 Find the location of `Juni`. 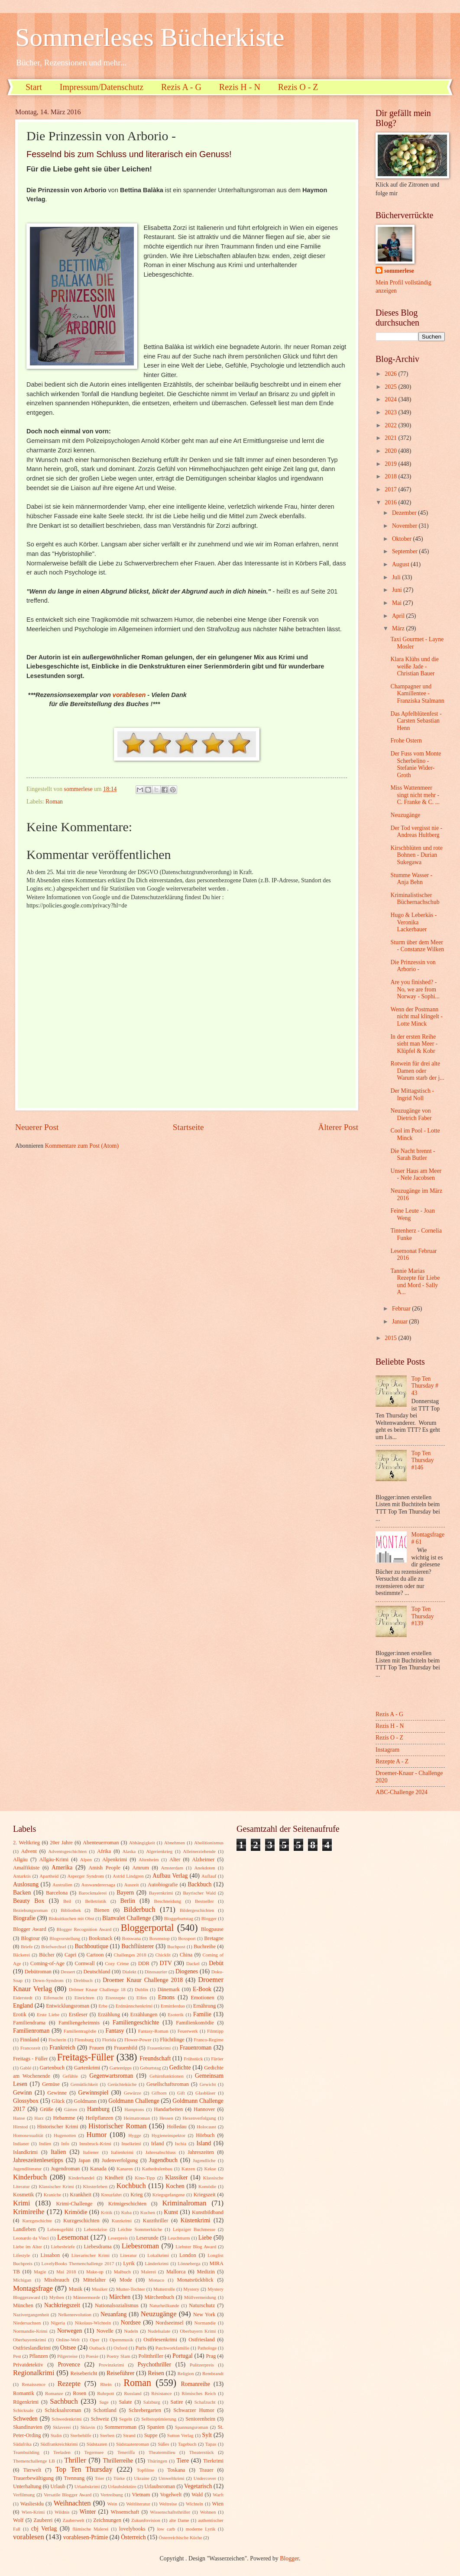

Juni is located at coordinates (397, 590).